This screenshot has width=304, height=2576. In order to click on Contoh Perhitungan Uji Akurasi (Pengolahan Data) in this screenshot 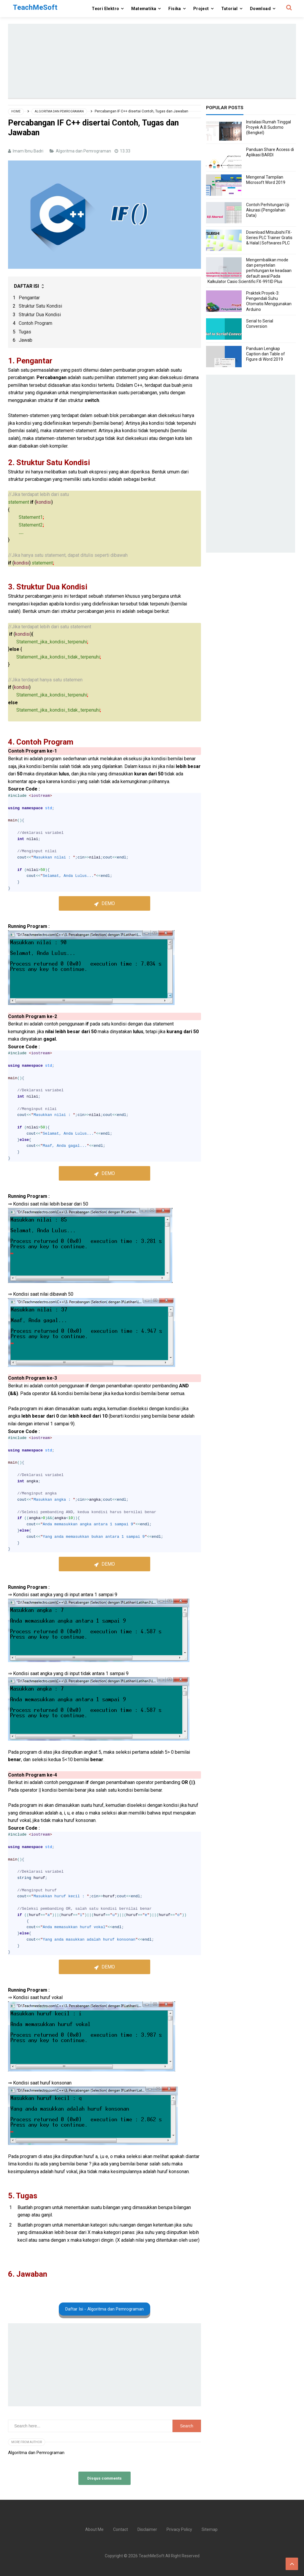, I will do `click(267, 210)`.